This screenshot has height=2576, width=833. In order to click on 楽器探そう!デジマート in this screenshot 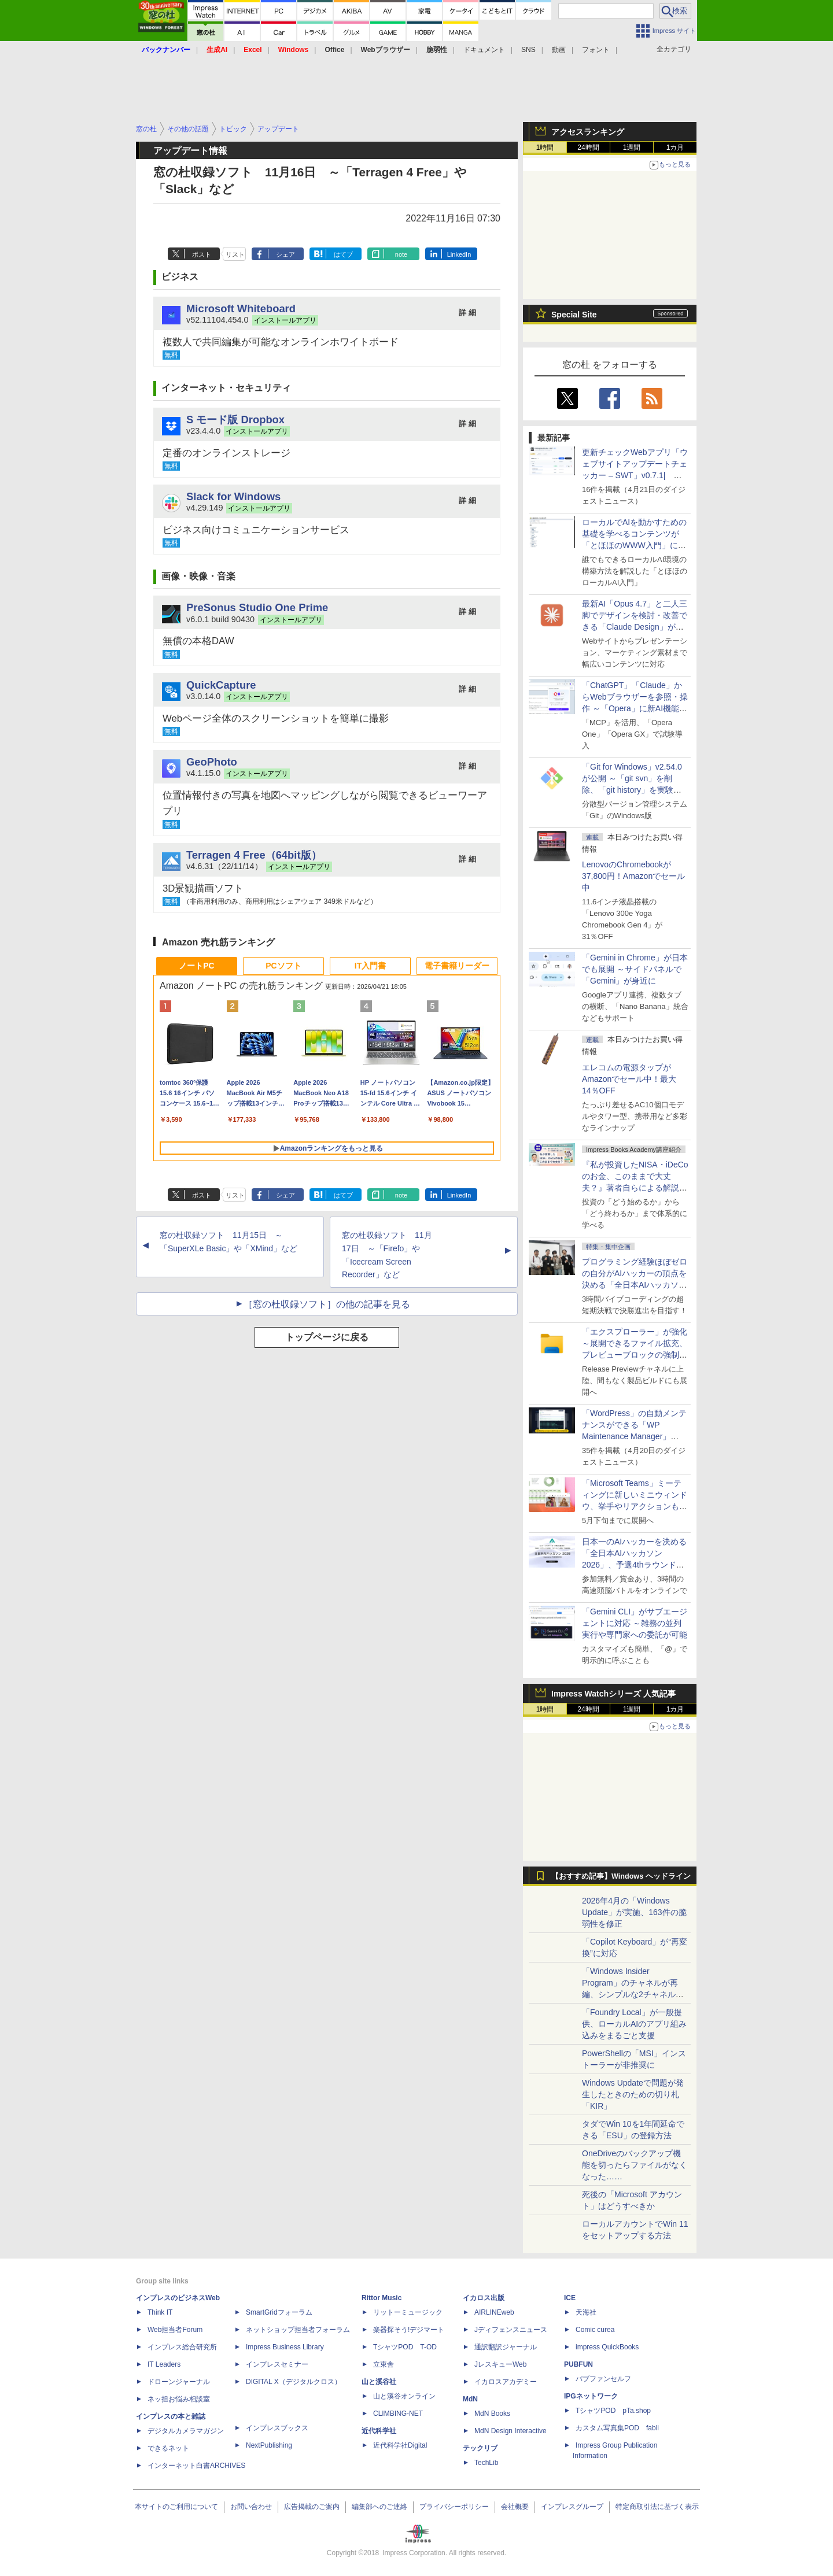, I will do `click(408, 2330)`.